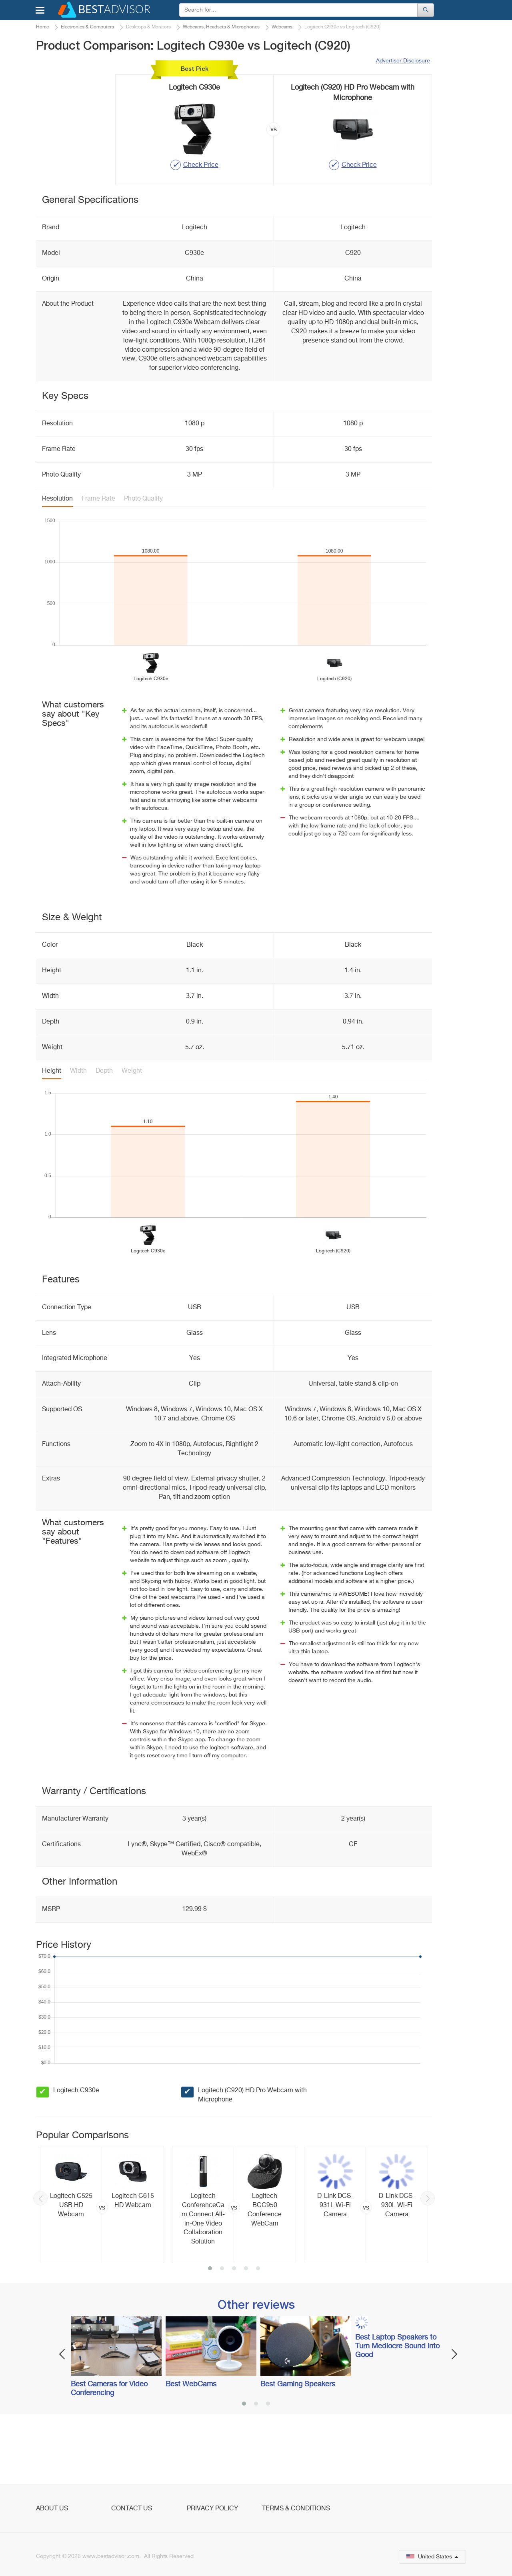 The width and height of the screenshot is (512, 2576). What do you see at coordinates (131, 2509) in the screenshot?
I see `Contact Us` at bounding box center [131, 2509].